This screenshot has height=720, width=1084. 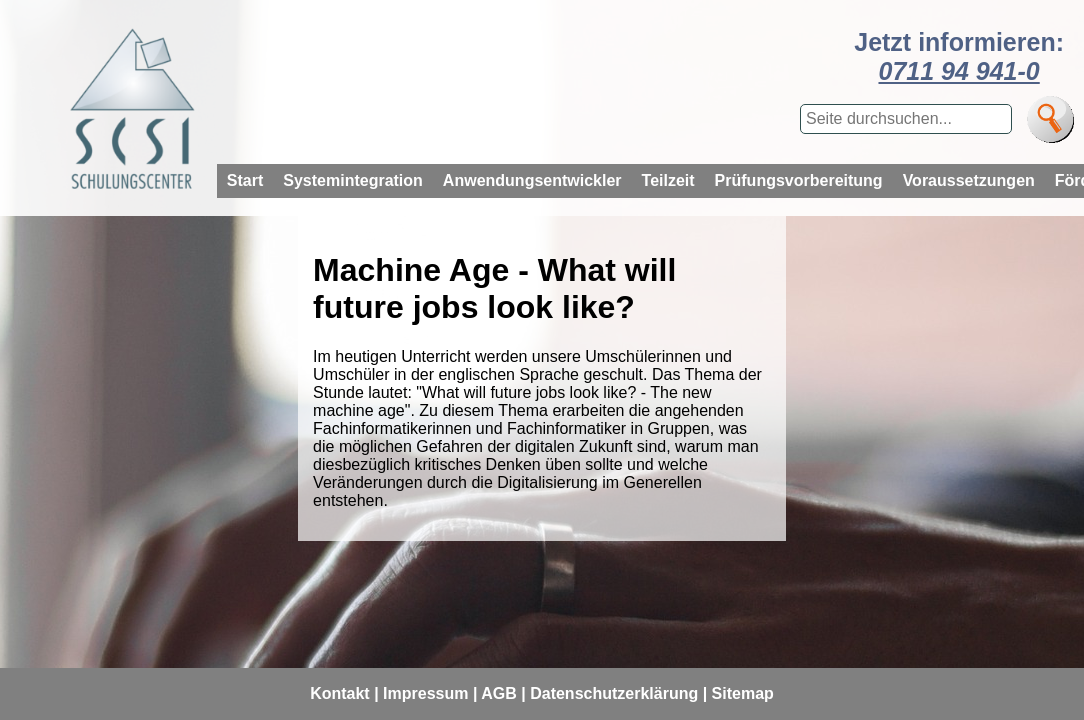 I want to click on Sitemap, so click(x=743, y=693).